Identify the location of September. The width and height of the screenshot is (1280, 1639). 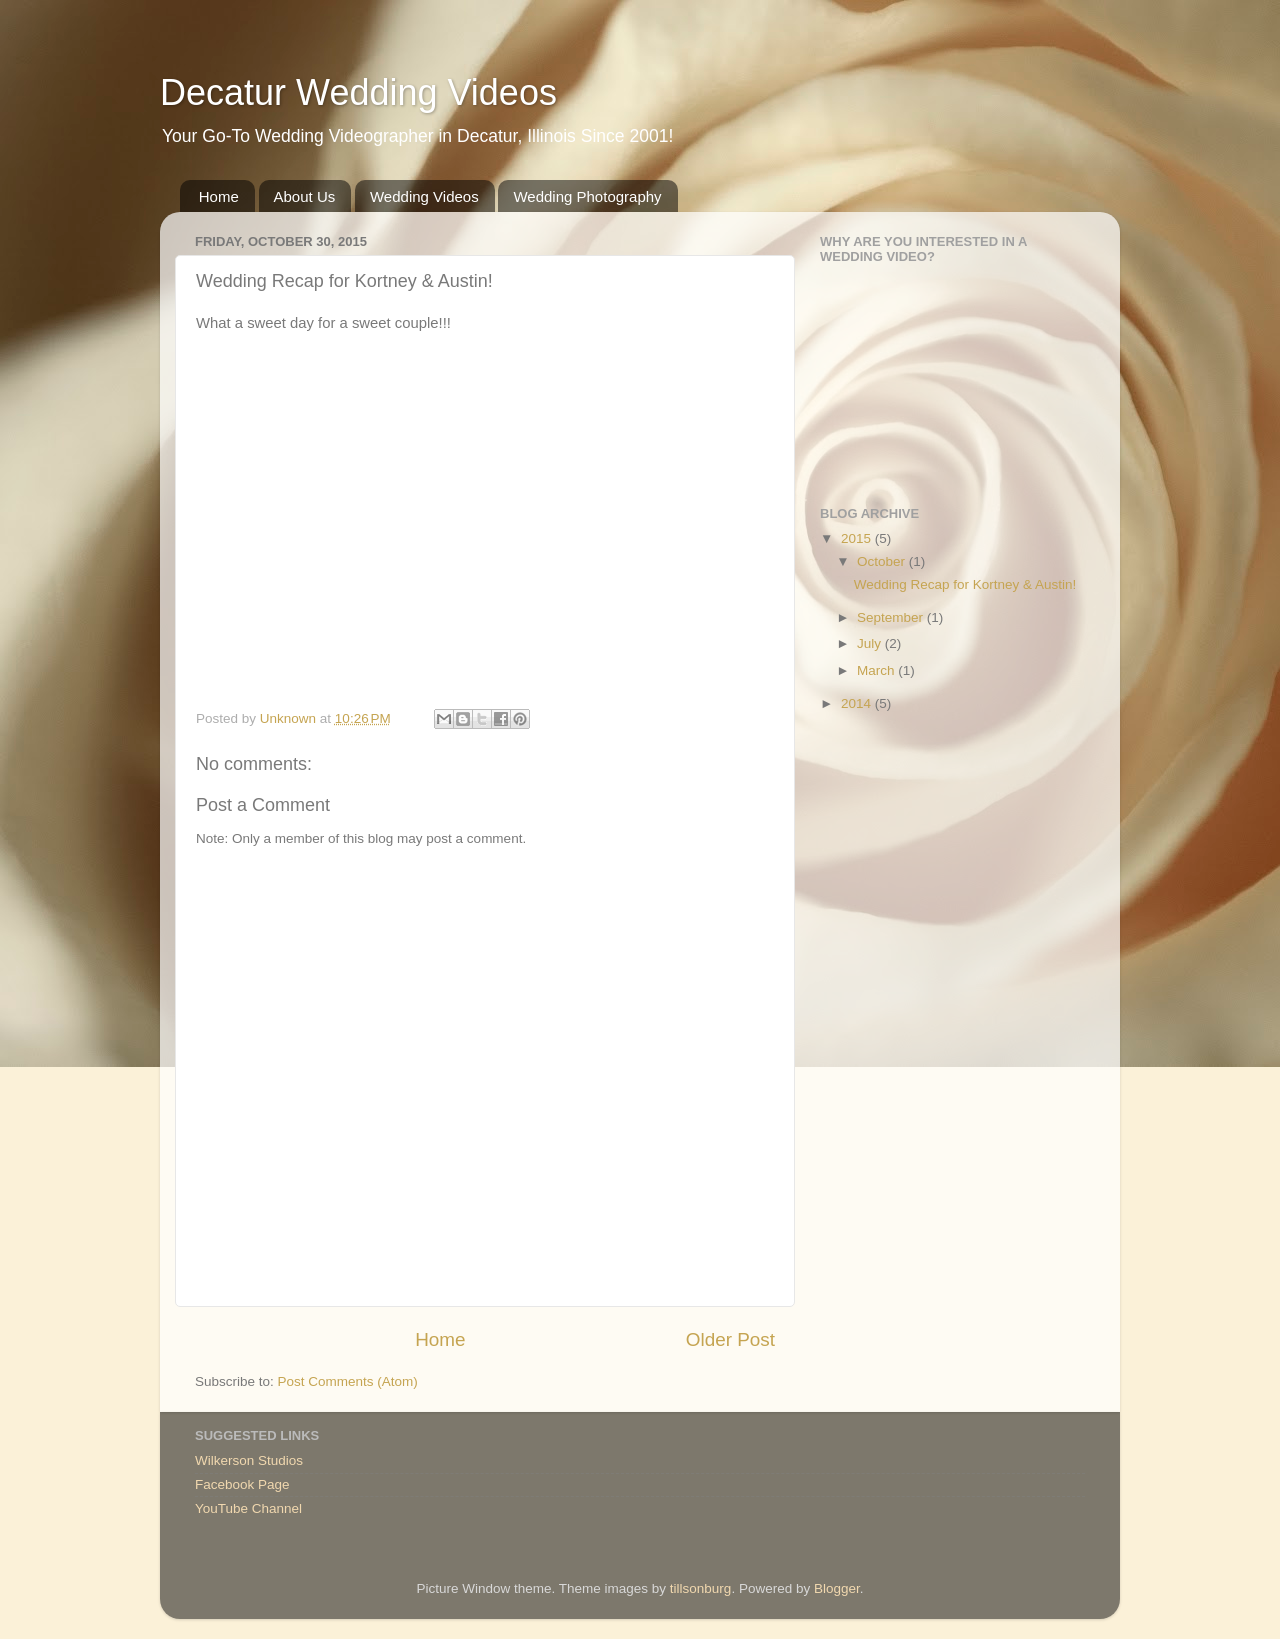
(892, 617).